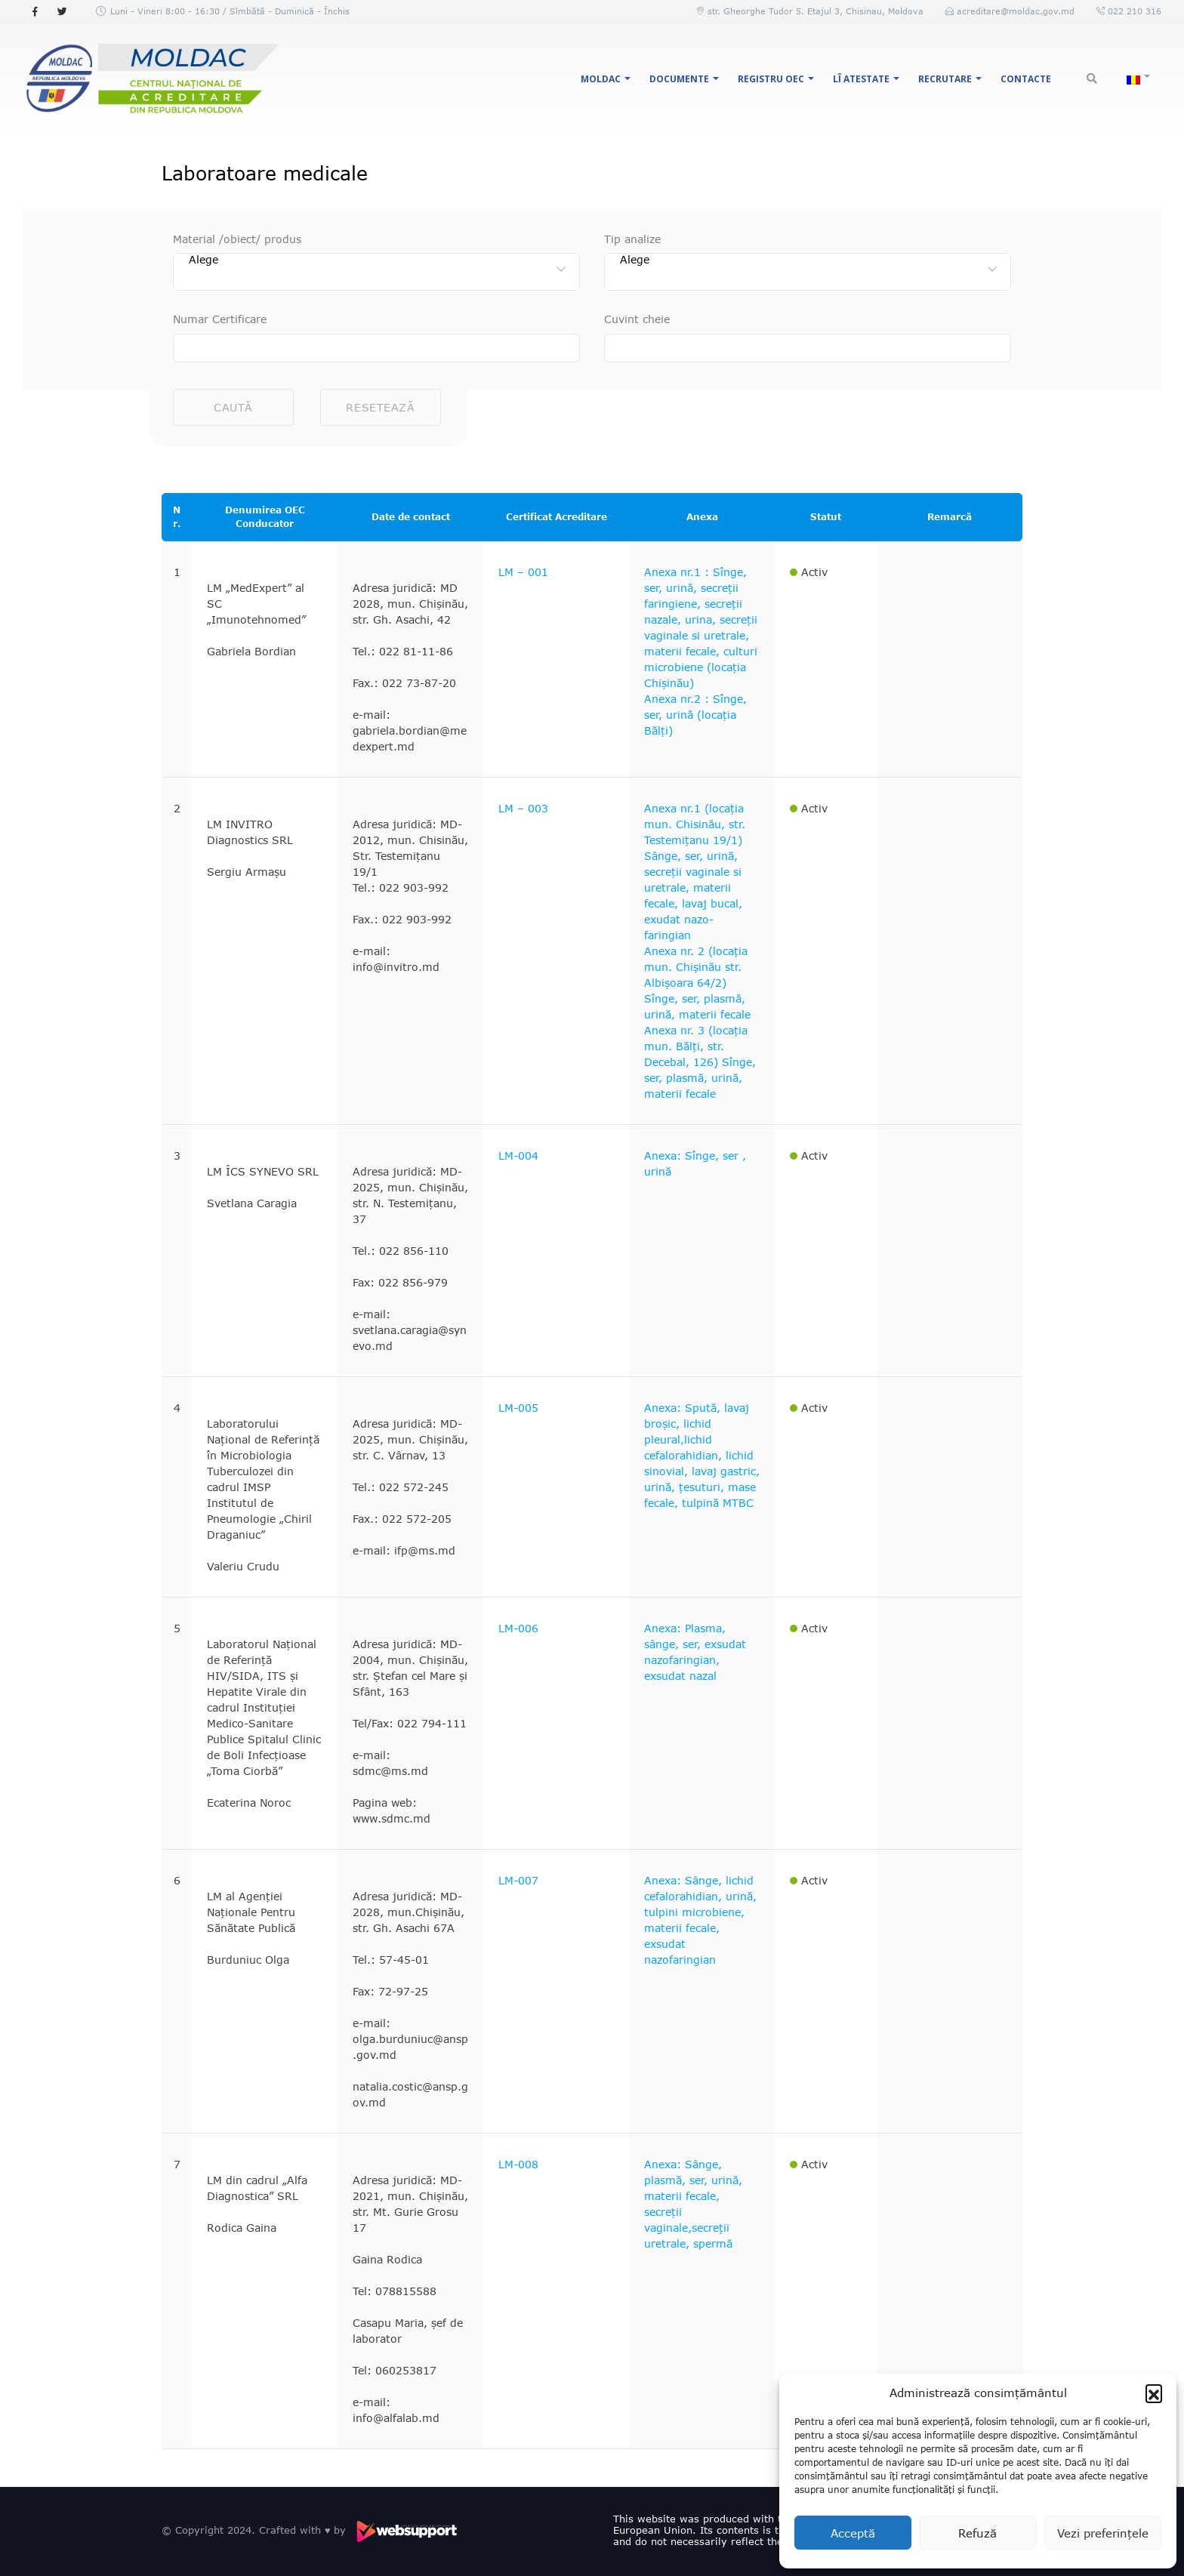 This screenshot has width=1184, height=2576. I want to click on MOLDAC, so click(601, 78).